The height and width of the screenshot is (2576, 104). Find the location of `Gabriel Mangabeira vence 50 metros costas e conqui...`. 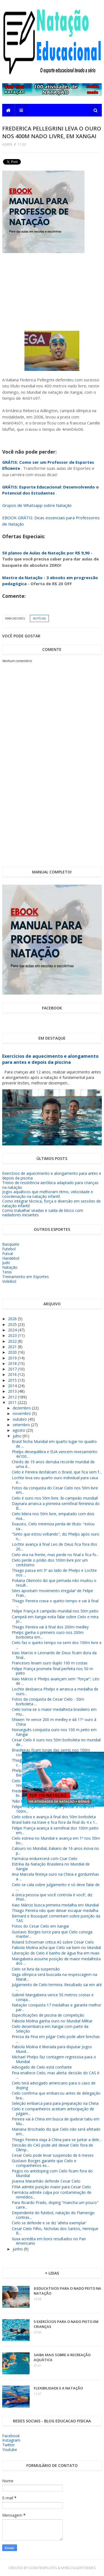

Gabriel Mangabeira vence 50 metros costas e conqui... is located at coordinates (53, 1997).